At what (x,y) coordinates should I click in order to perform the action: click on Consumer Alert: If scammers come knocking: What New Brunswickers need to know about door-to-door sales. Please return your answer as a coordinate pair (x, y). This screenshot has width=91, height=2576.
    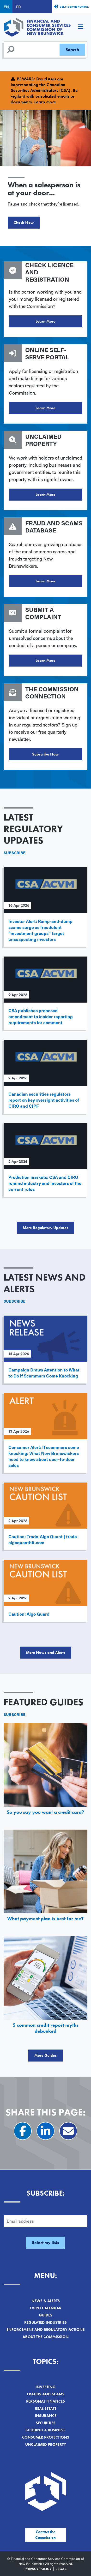
    Looking at the image, I should click on (43, 1456).